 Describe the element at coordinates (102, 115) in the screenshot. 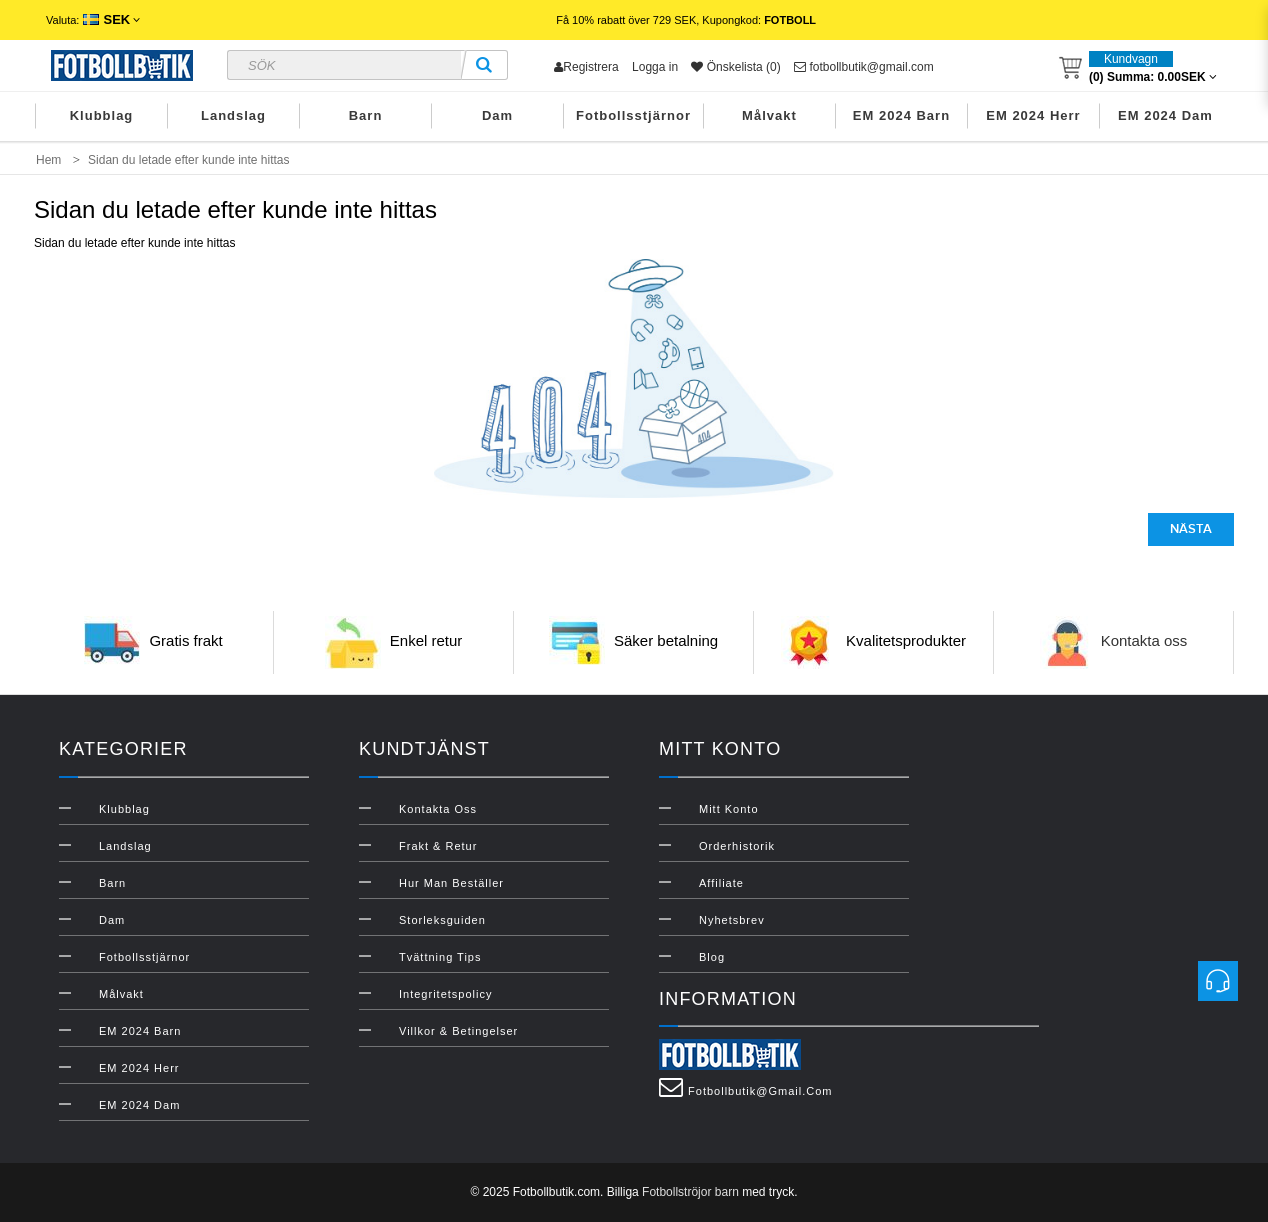

I see `Klubblag` at that location.